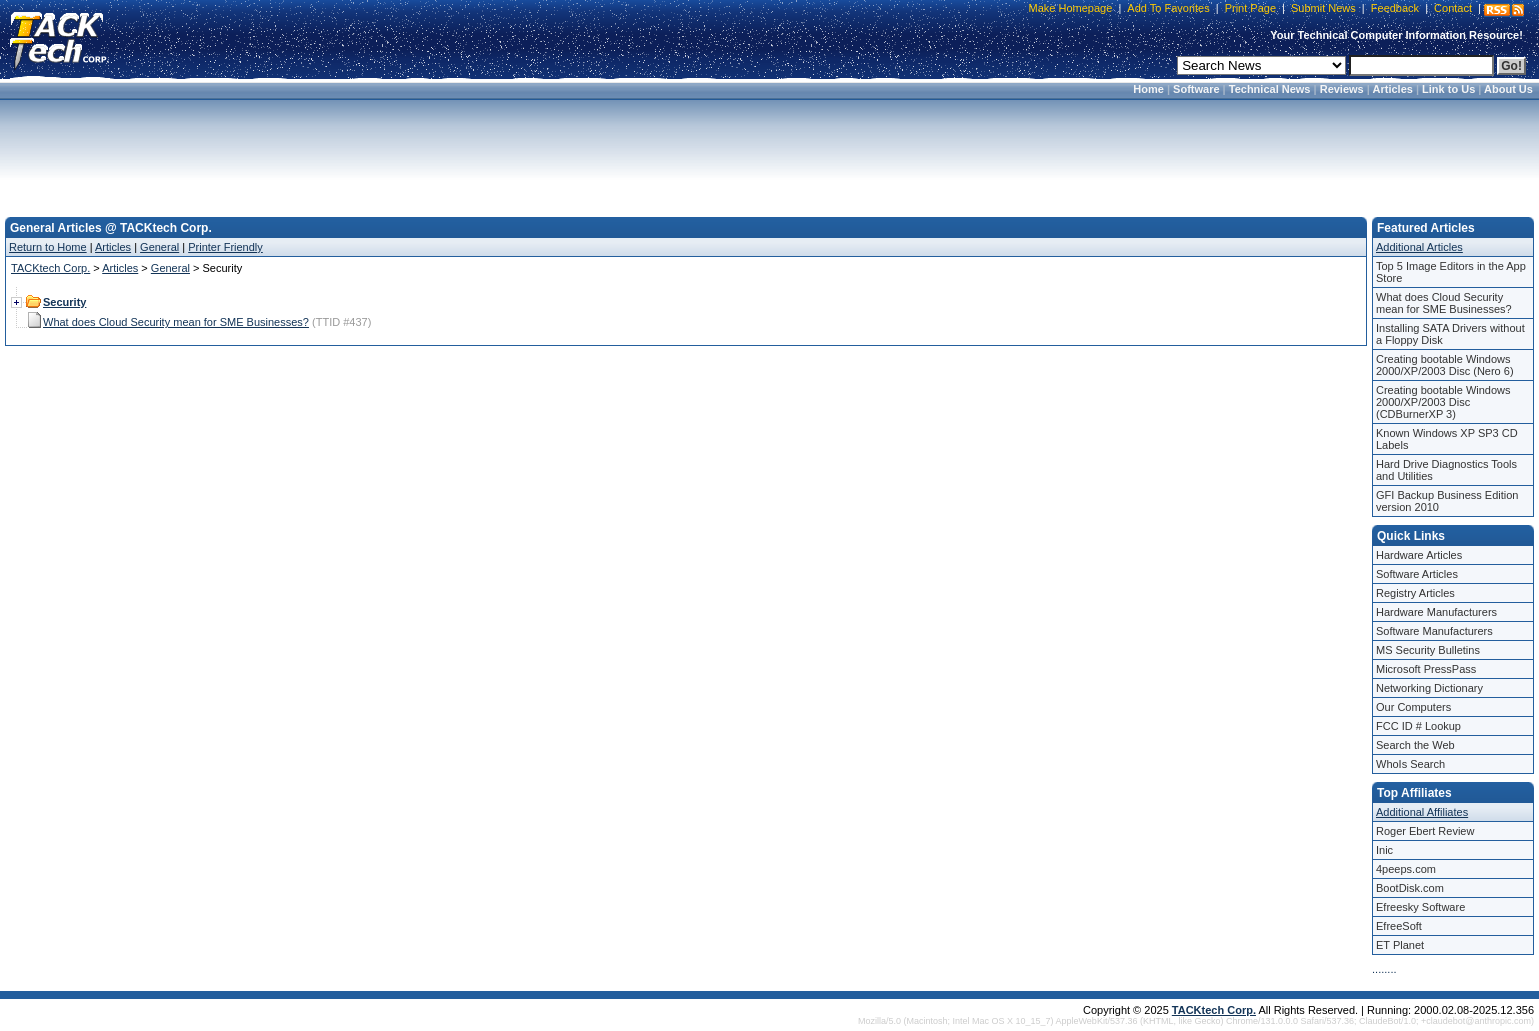  Describe the element at coordinates (1410, 888) in the screenshot. I see `BootDisk.com` at that location.